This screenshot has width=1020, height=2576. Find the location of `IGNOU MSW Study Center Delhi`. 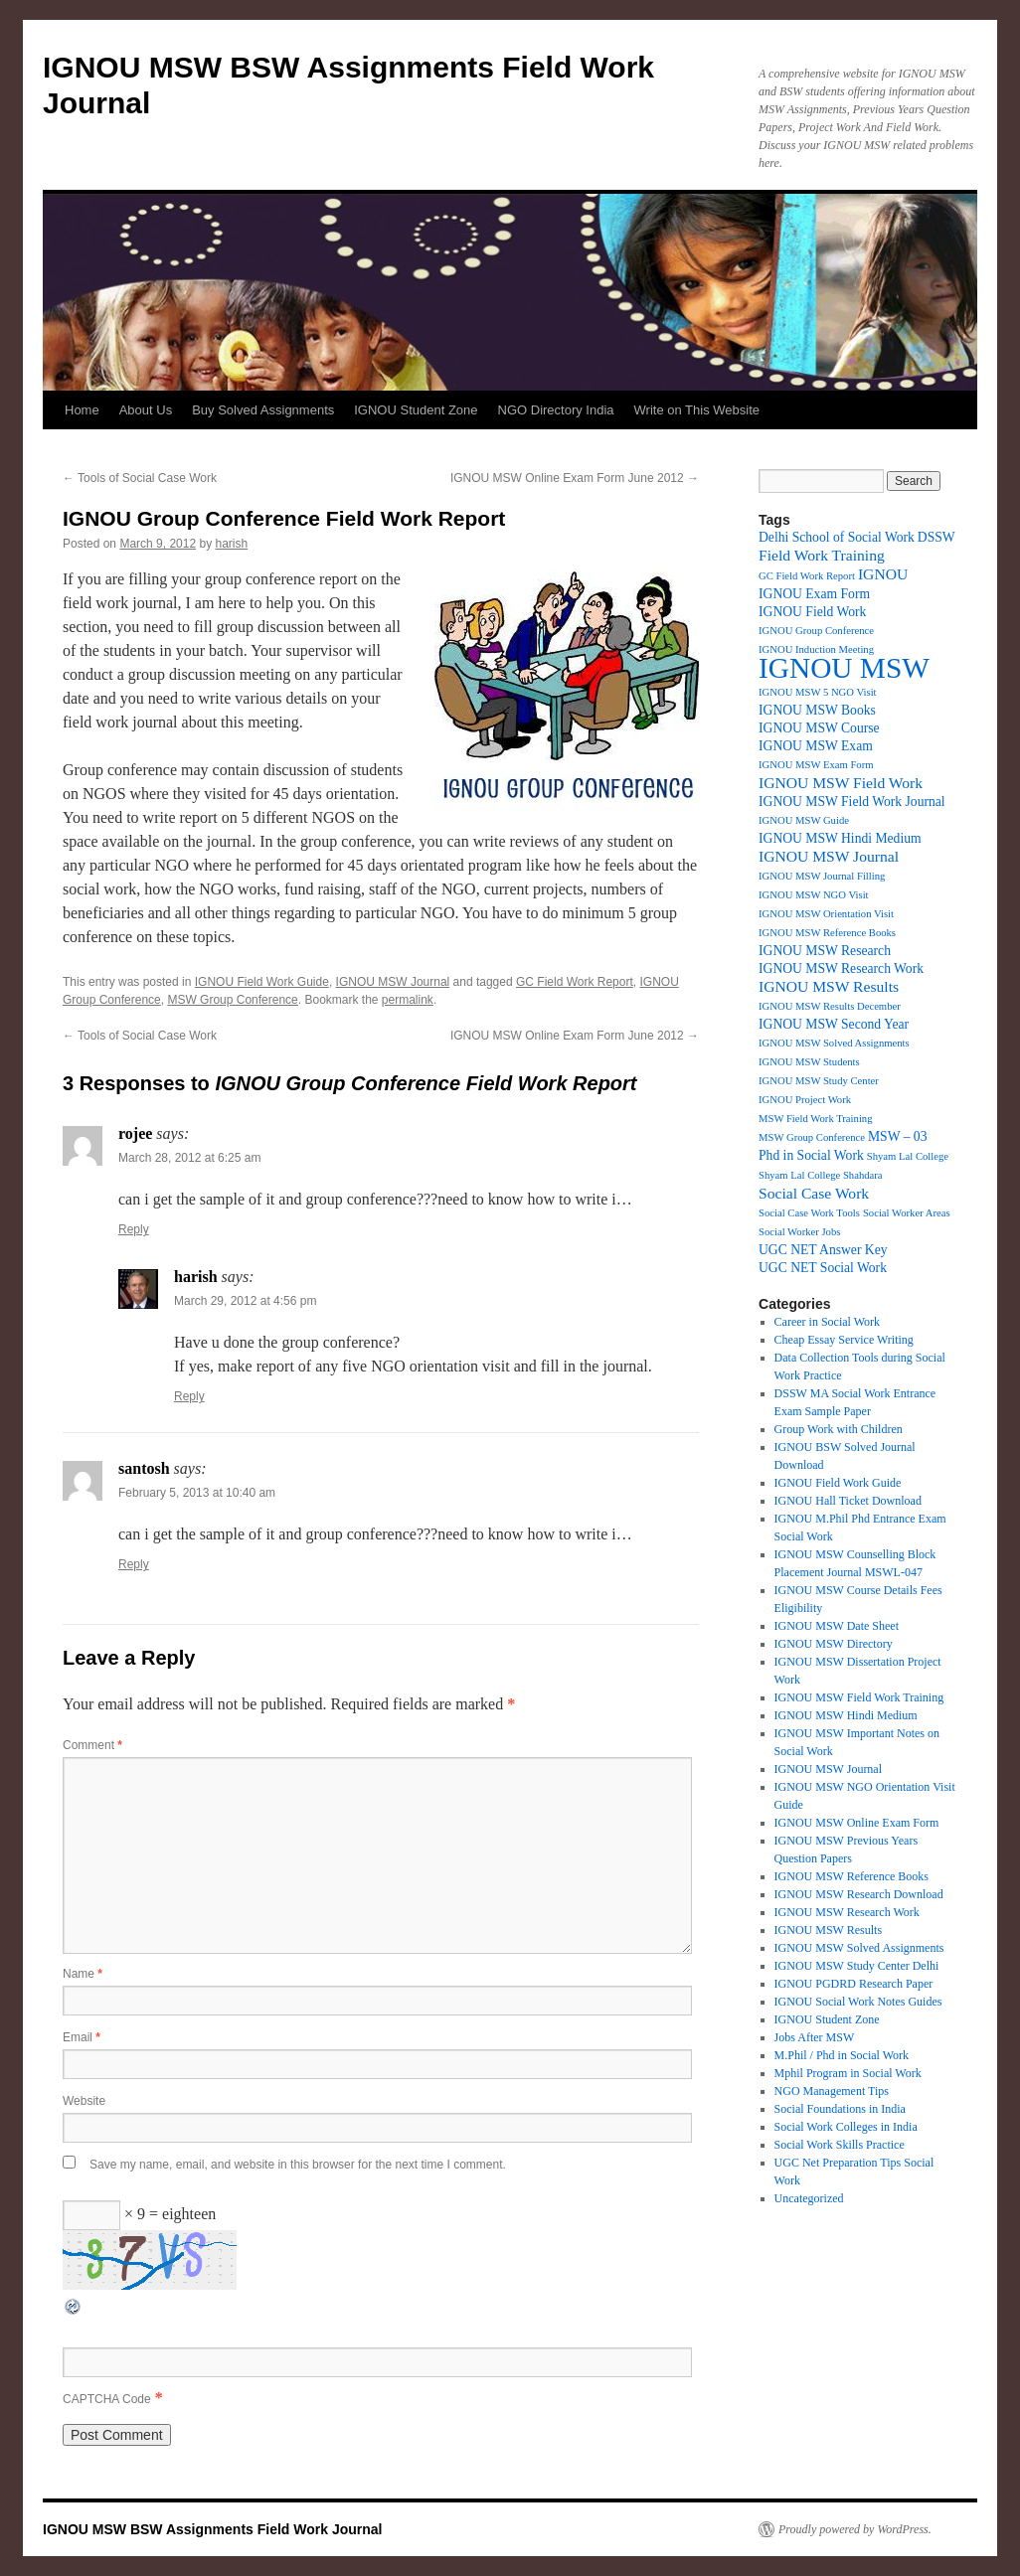

IGNOU MSW Study Center Delhi is located at coordinates (856, 1966).